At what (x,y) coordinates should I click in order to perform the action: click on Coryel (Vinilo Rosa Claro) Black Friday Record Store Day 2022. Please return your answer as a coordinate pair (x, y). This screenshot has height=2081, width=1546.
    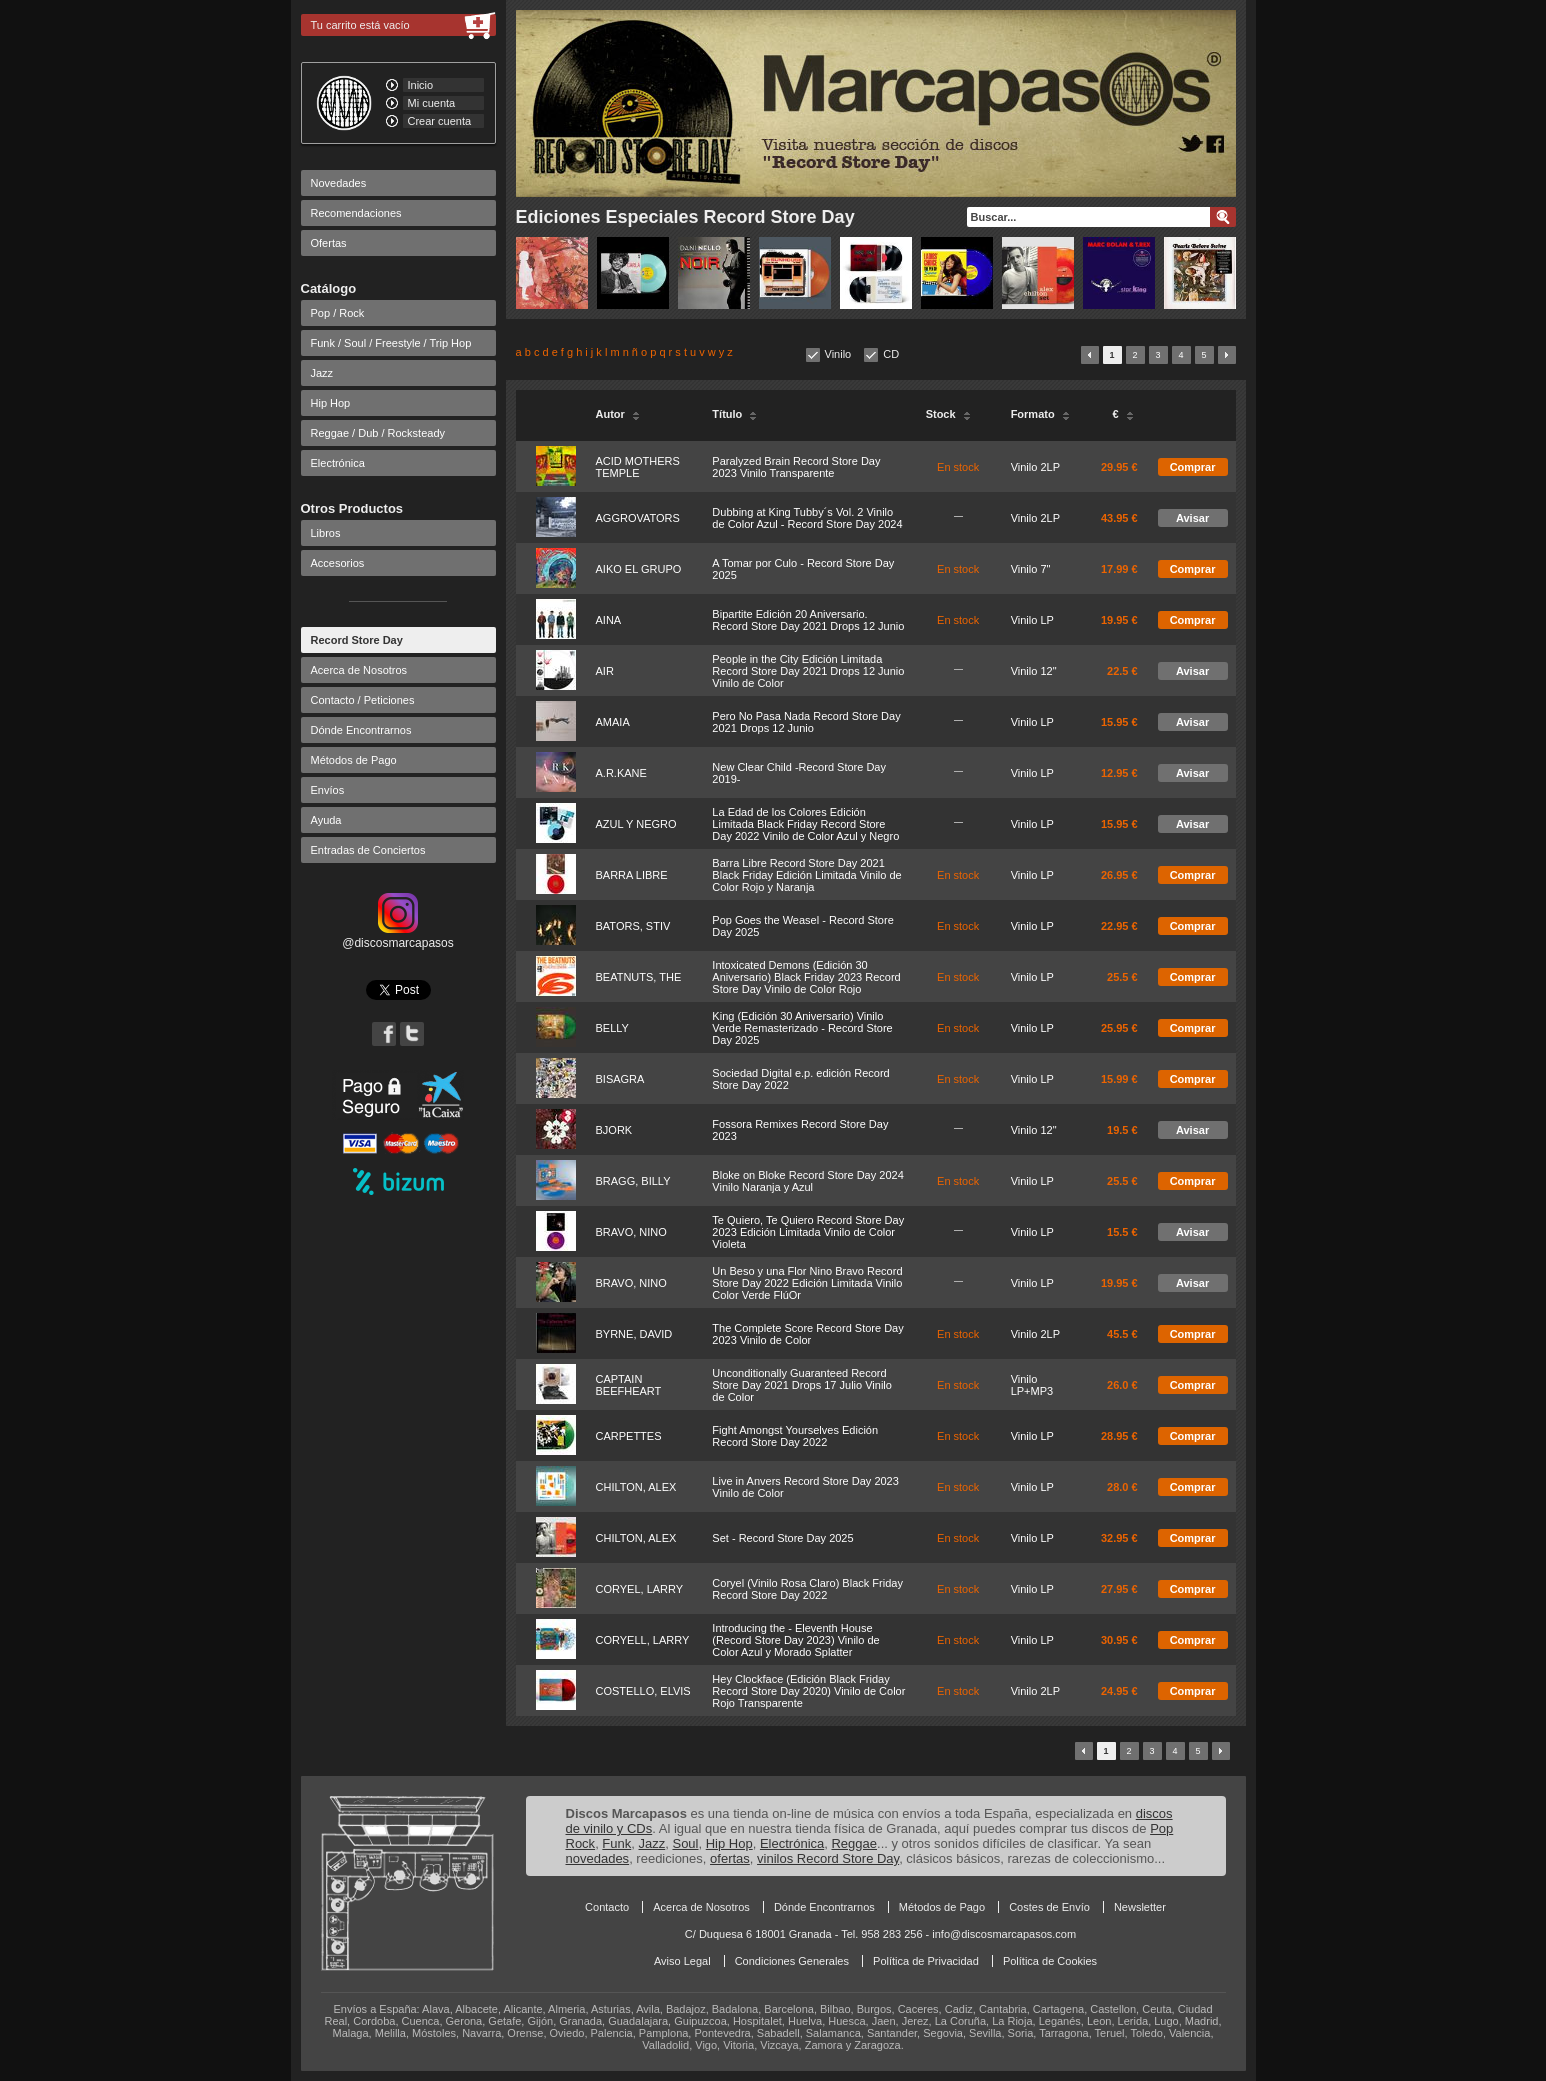
    Looking at the image, I should click on (807, 1589).